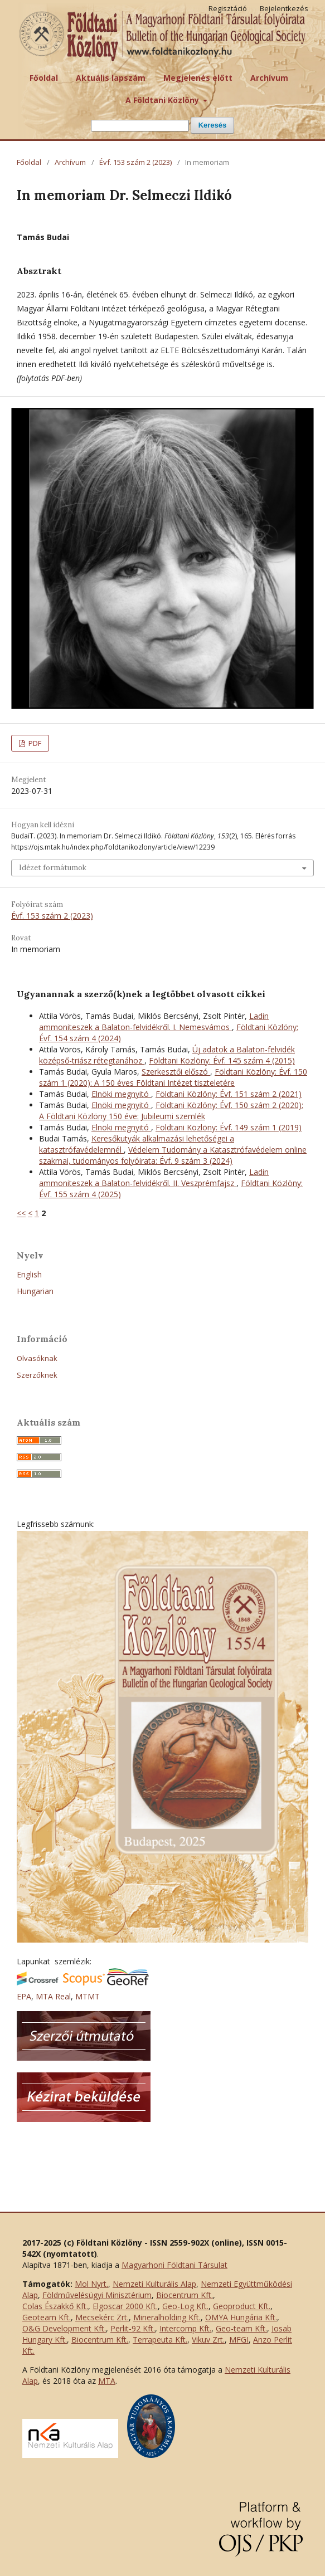 The image size is (325, 2576). What do you see at coordinates (21, 1213) in the screenshot?
I see `<<` at bounding box center [21, 1213].